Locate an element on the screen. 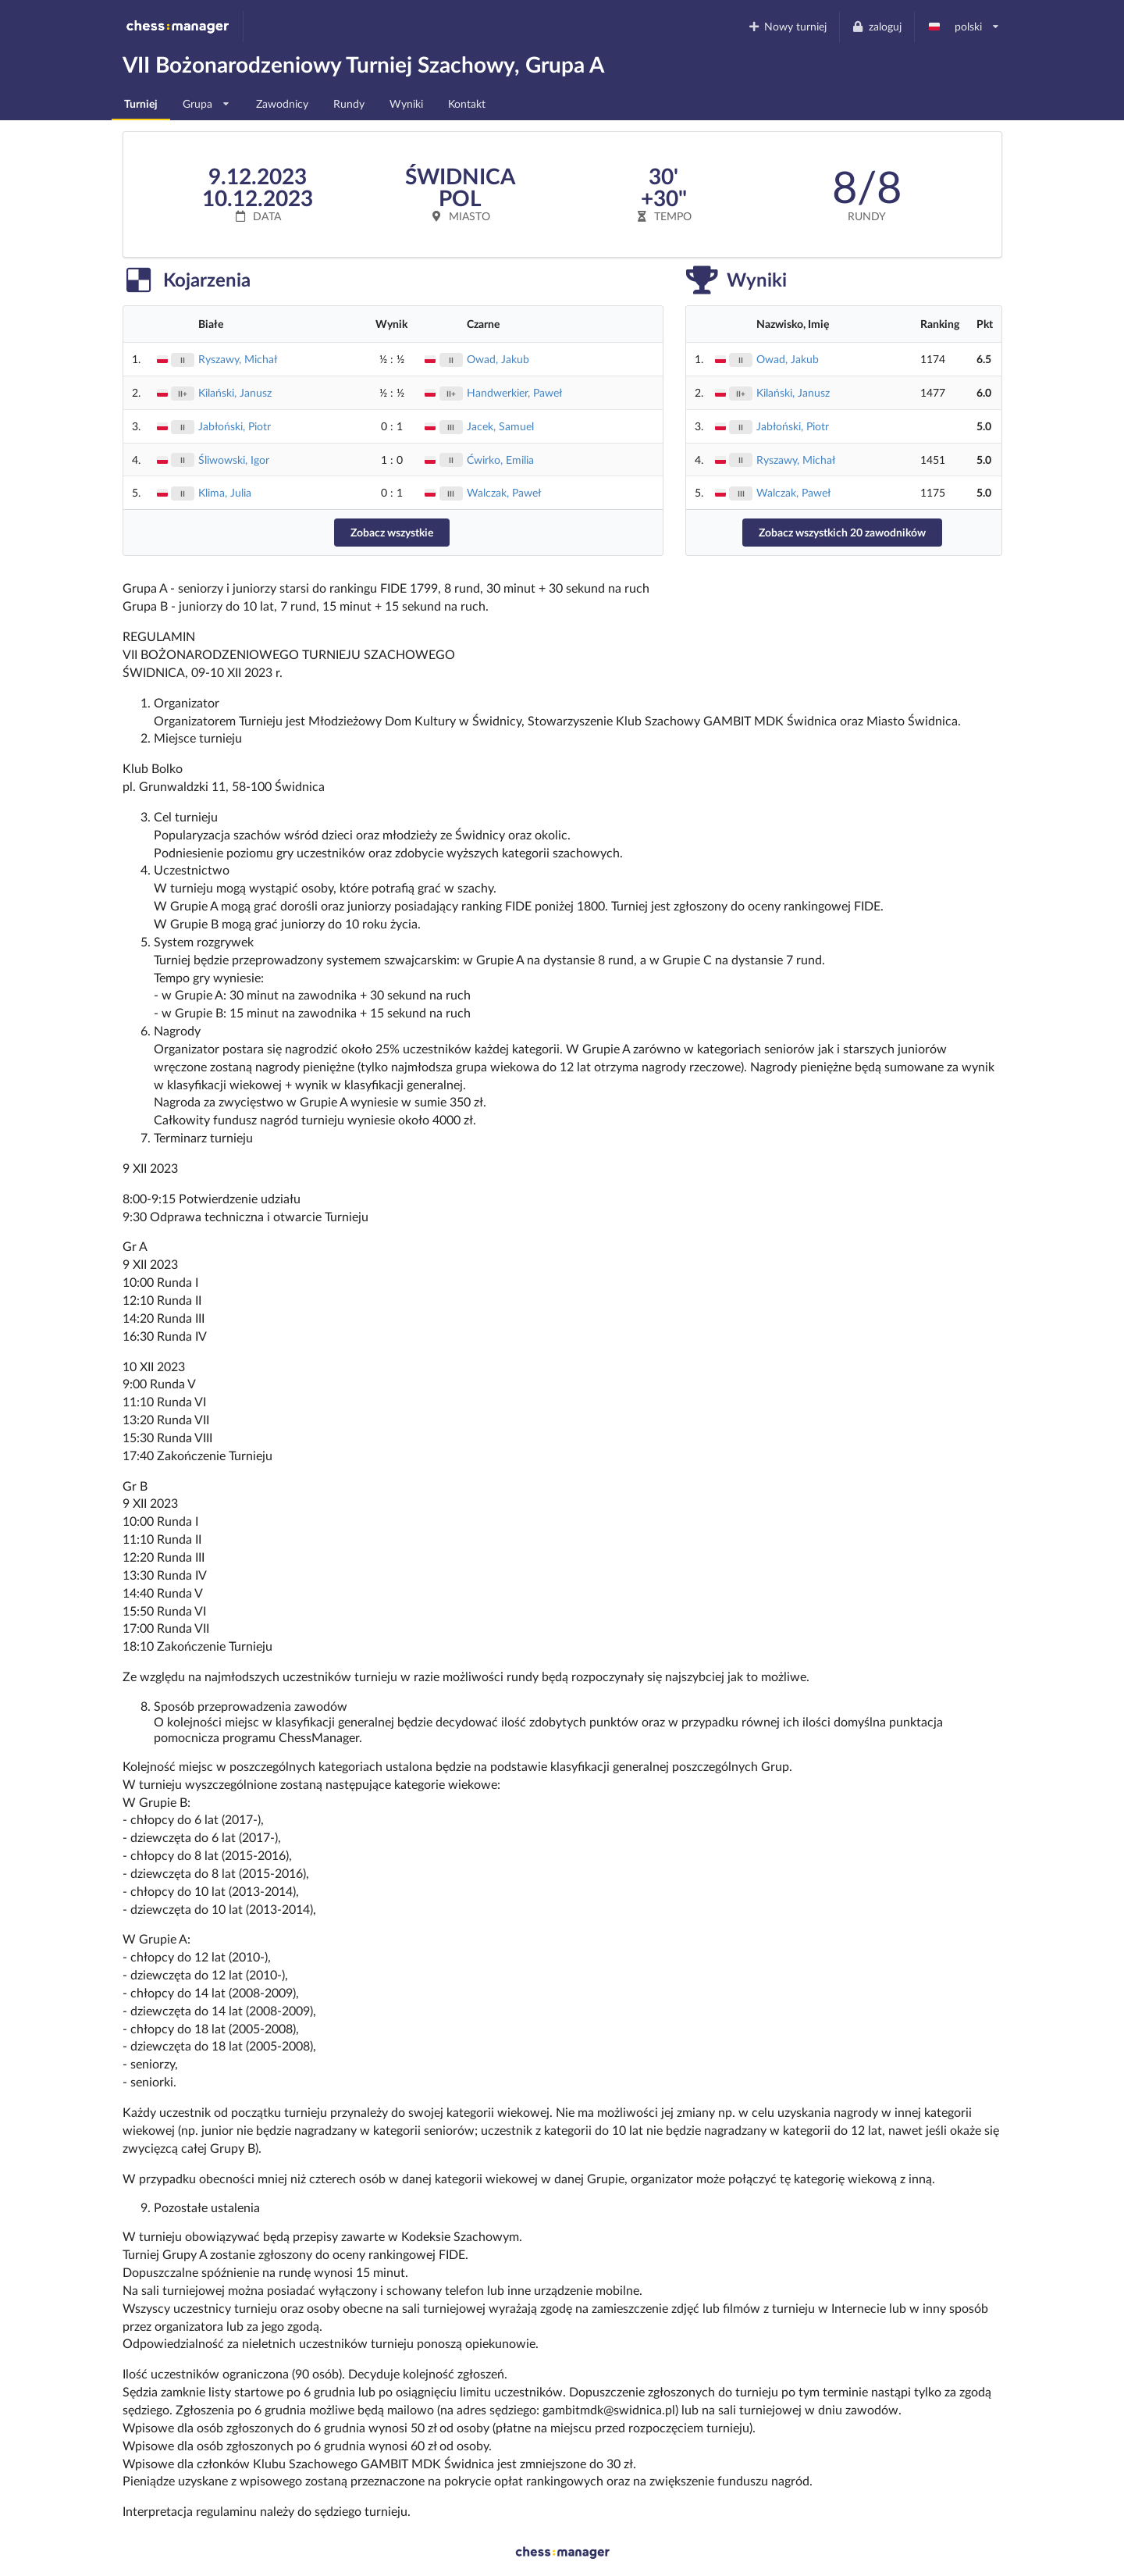 Image resolution: width=1124 pixels, height=2576 pixels. Walczak, Paweł is located at coordinates (504, 492).